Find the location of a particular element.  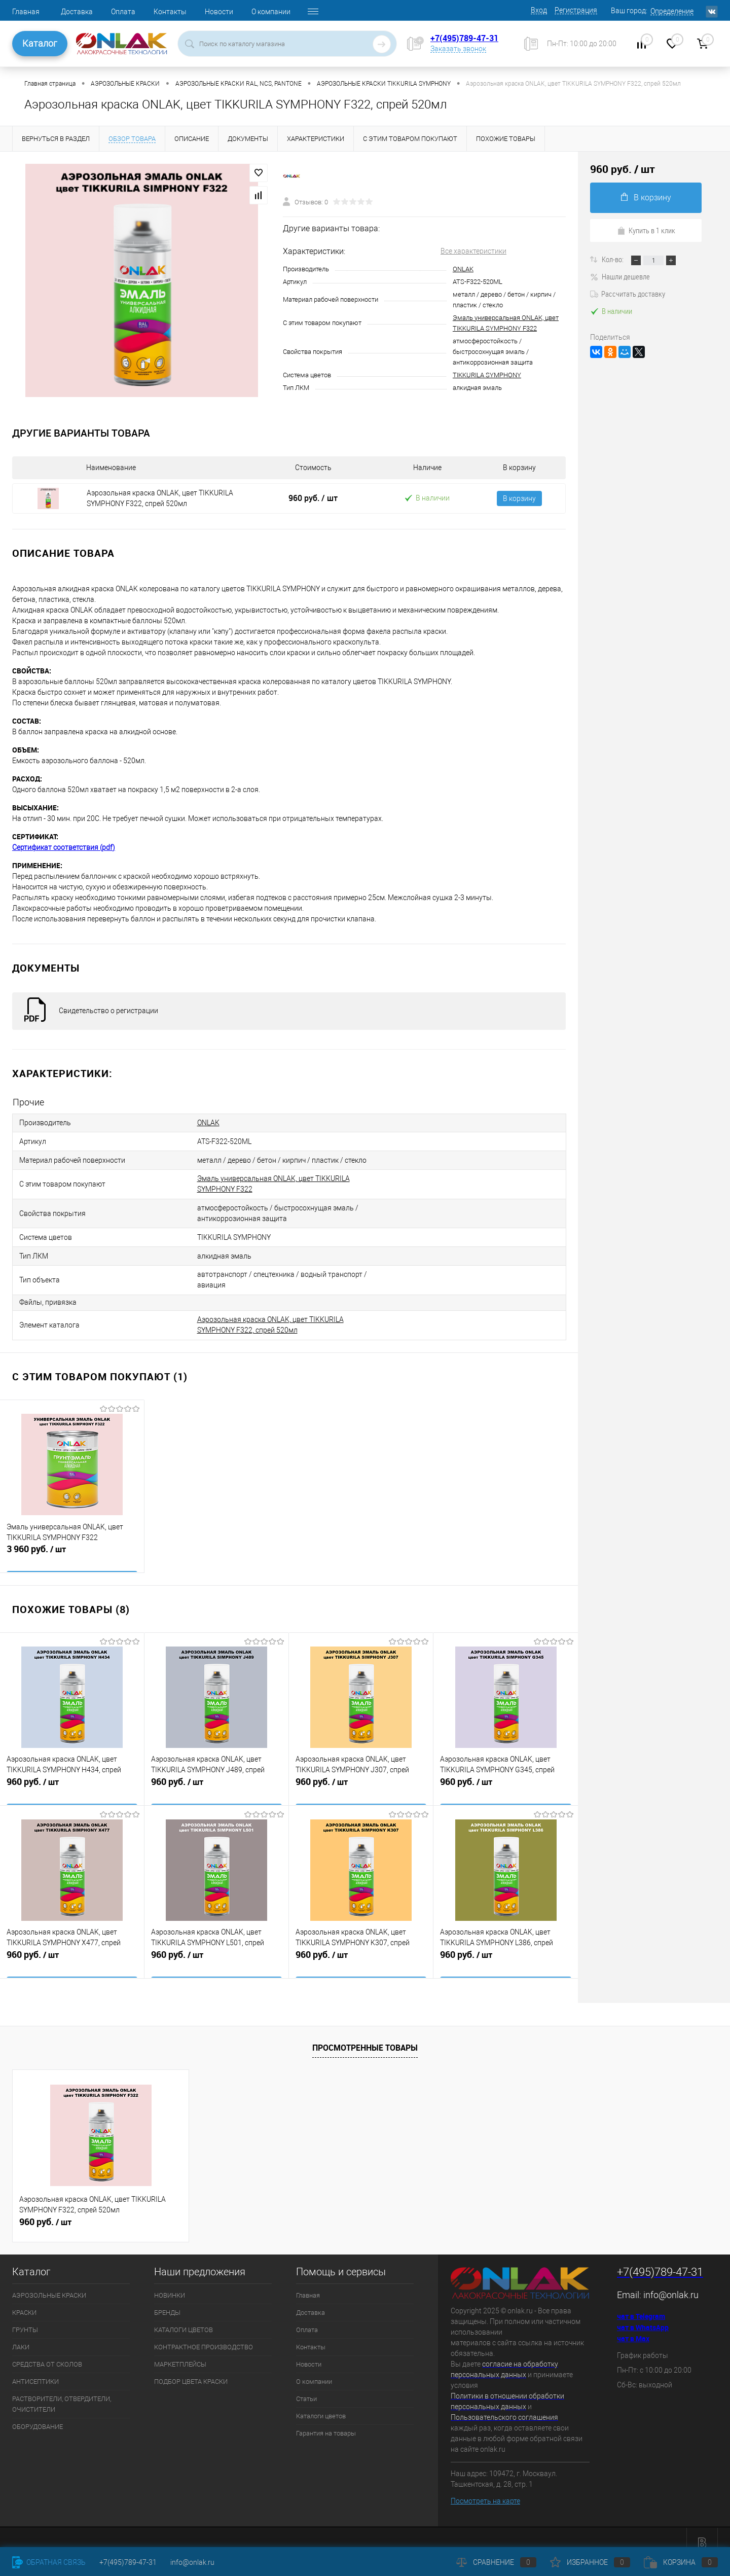

Гарантия на товары is located at coordinates (326, 2422).